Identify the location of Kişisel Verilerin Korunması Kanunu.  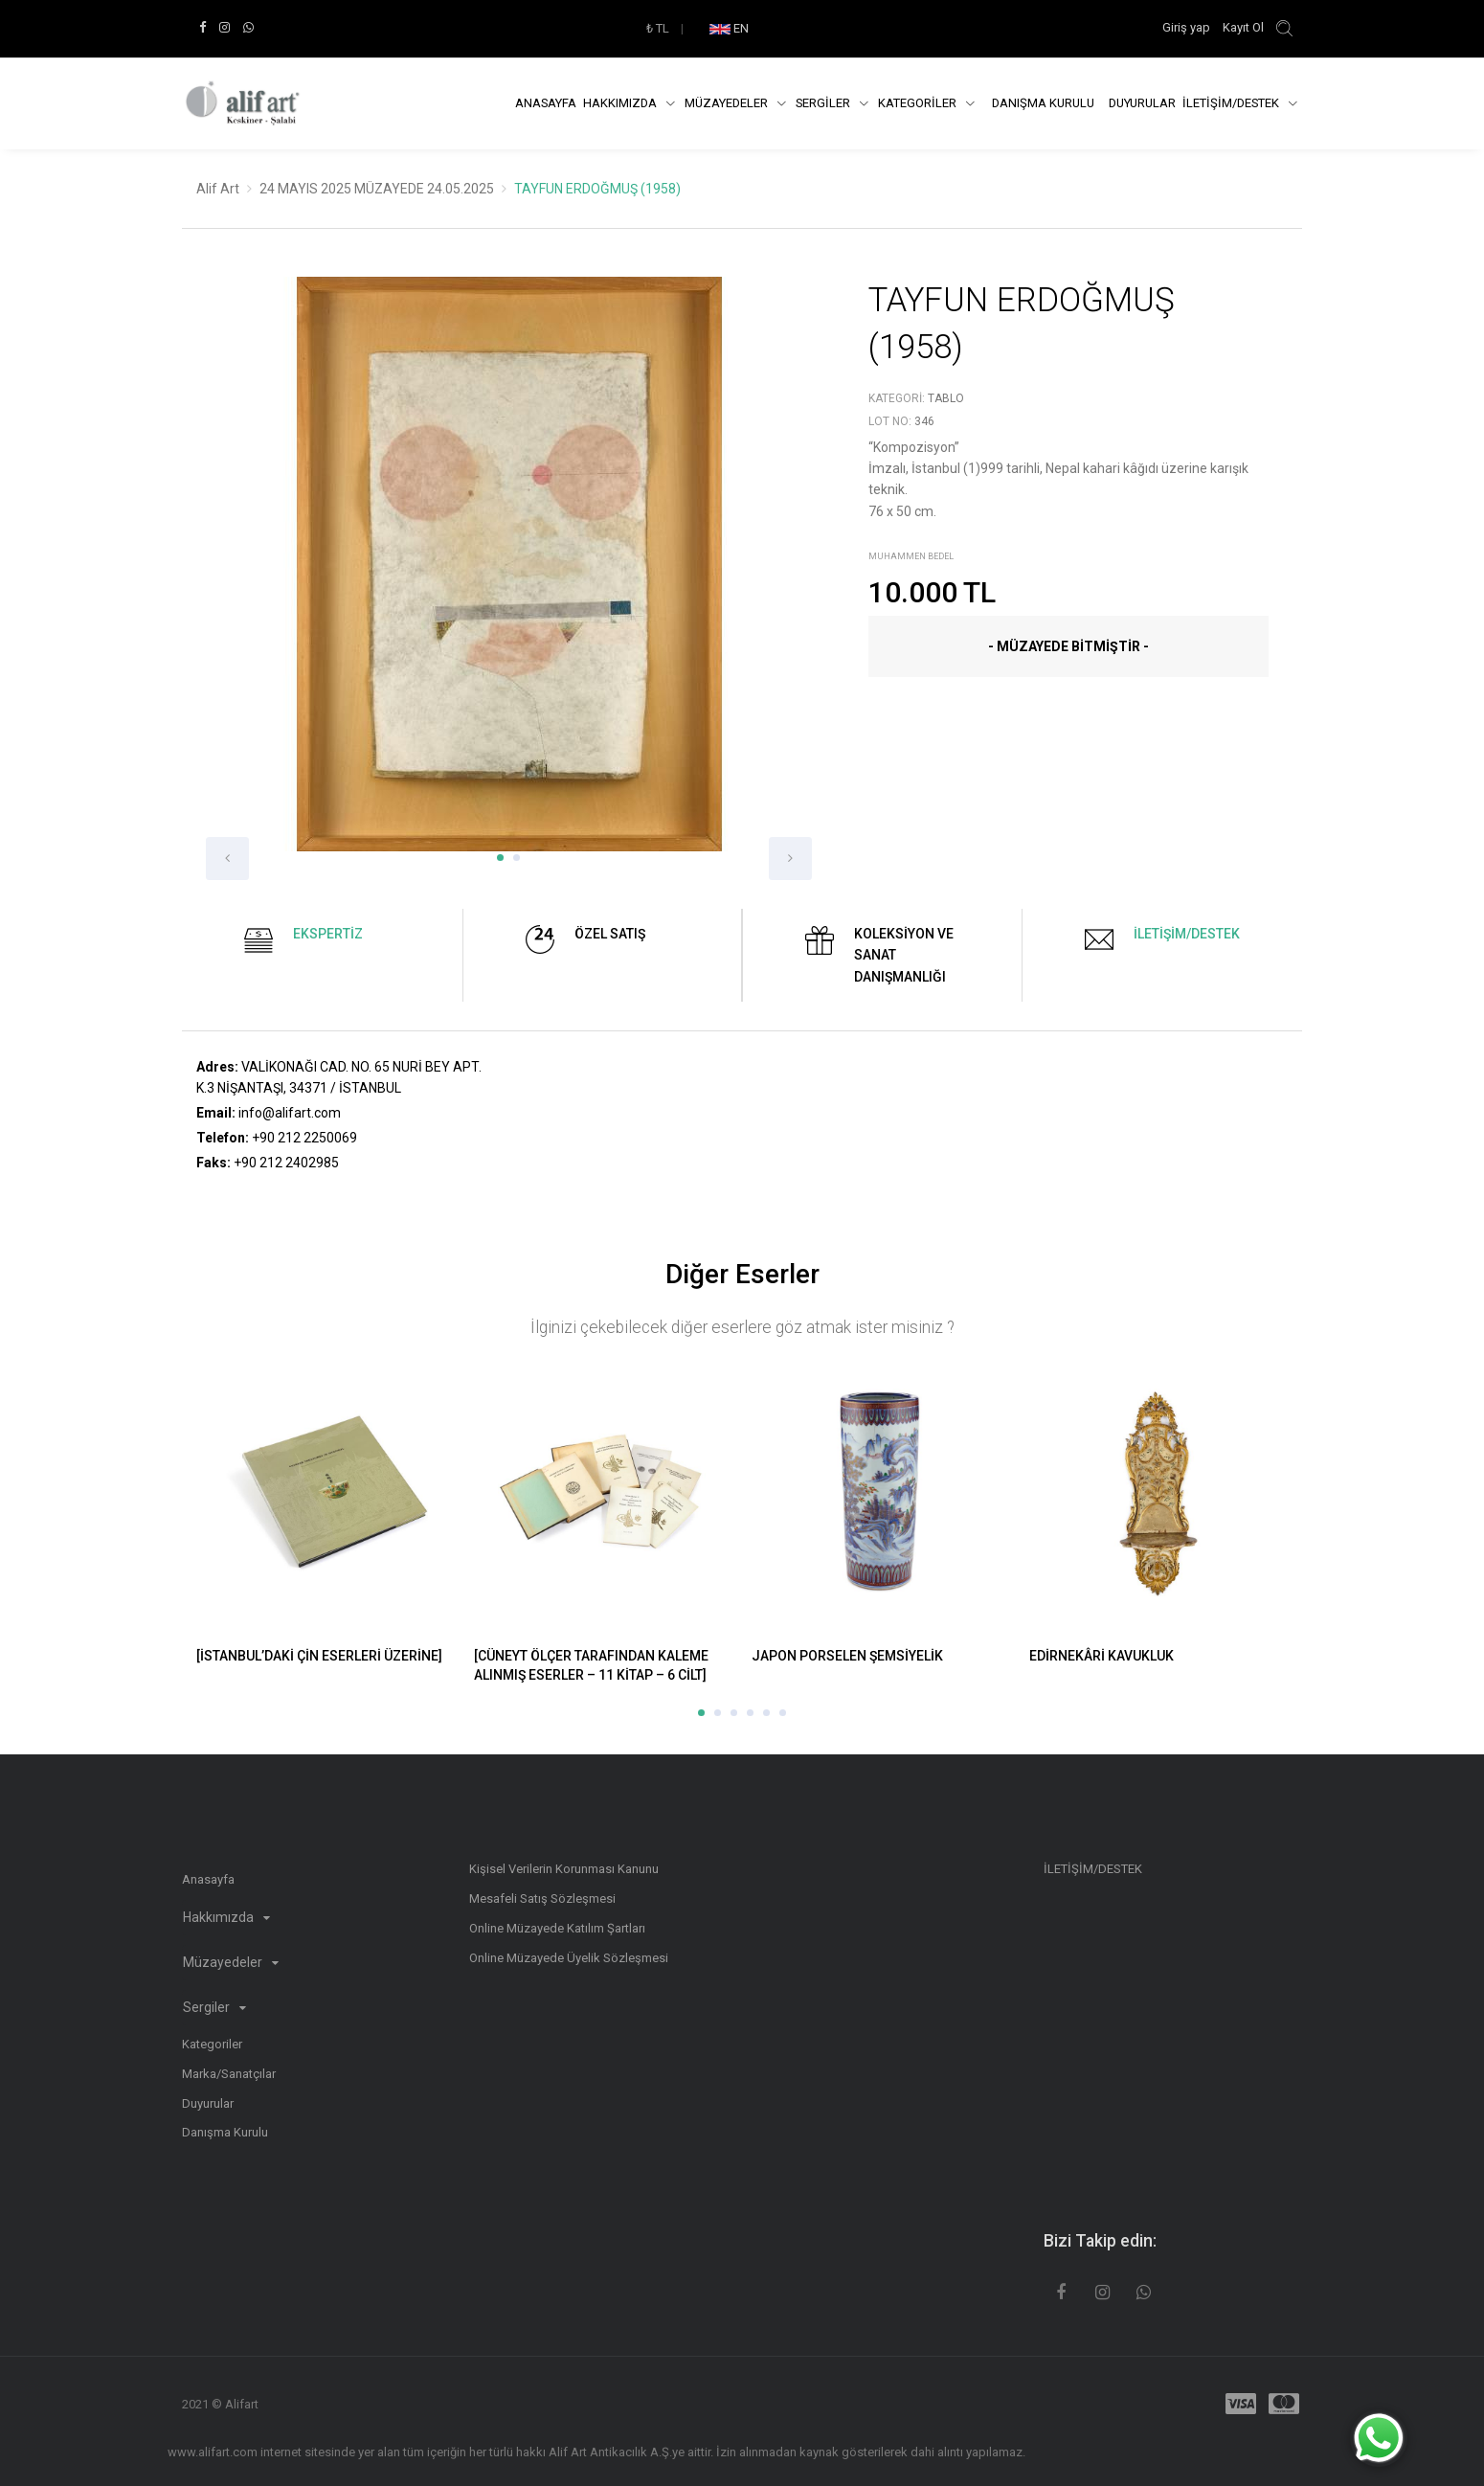
(564, 1869).